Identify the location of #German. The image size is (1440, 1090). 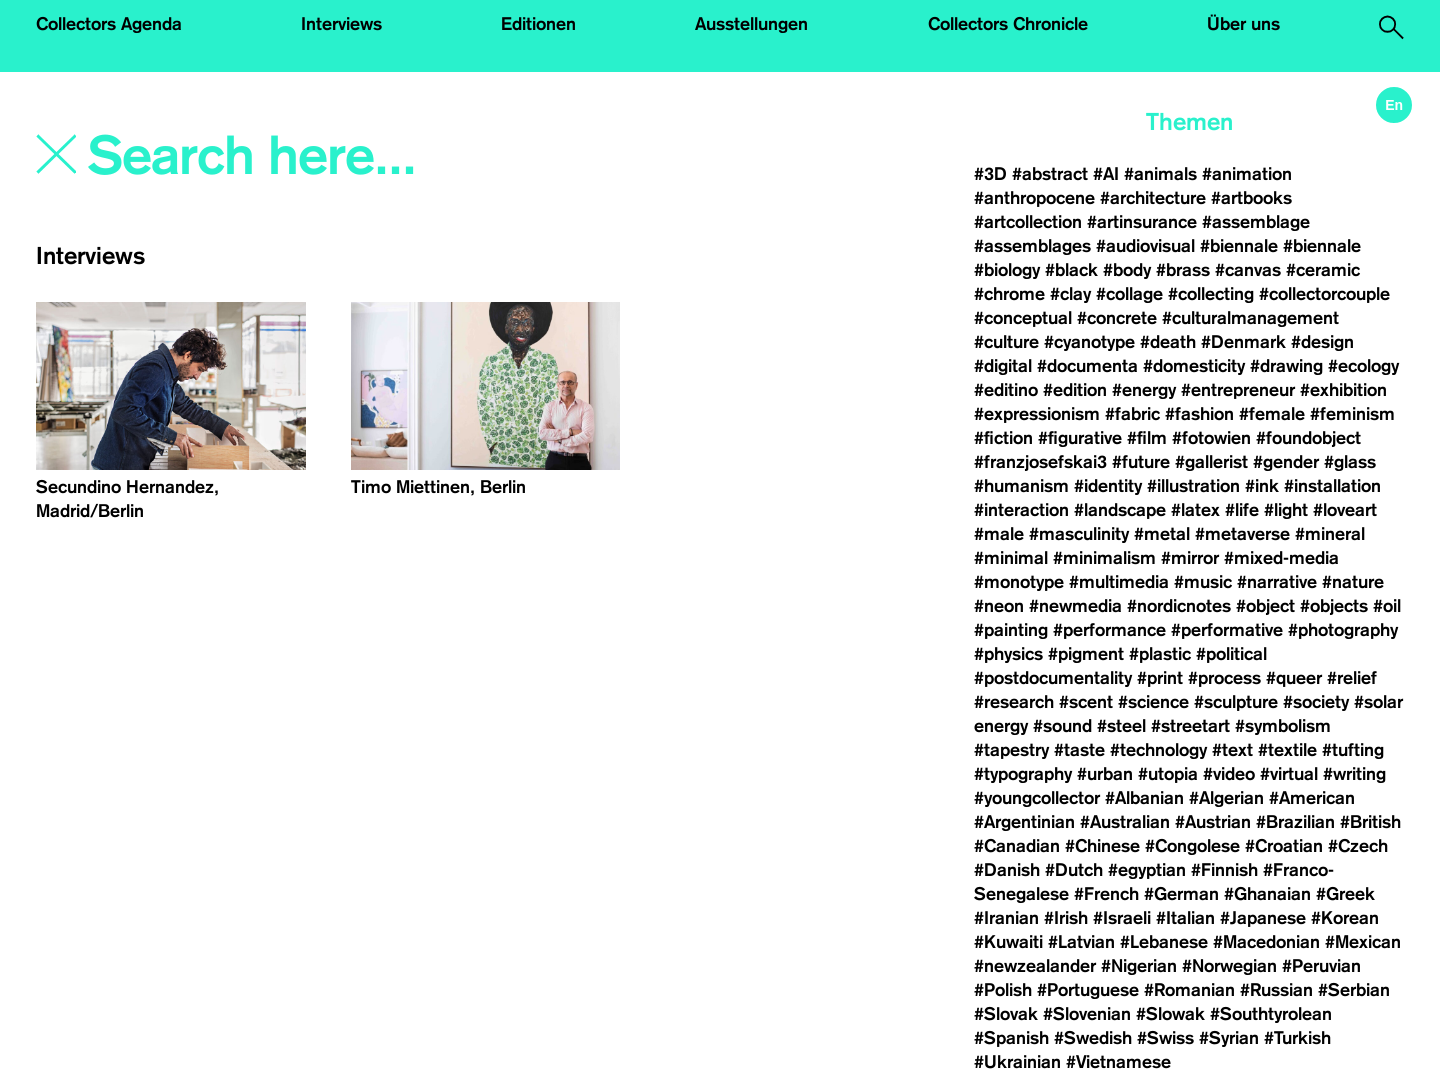
(1181, 894).